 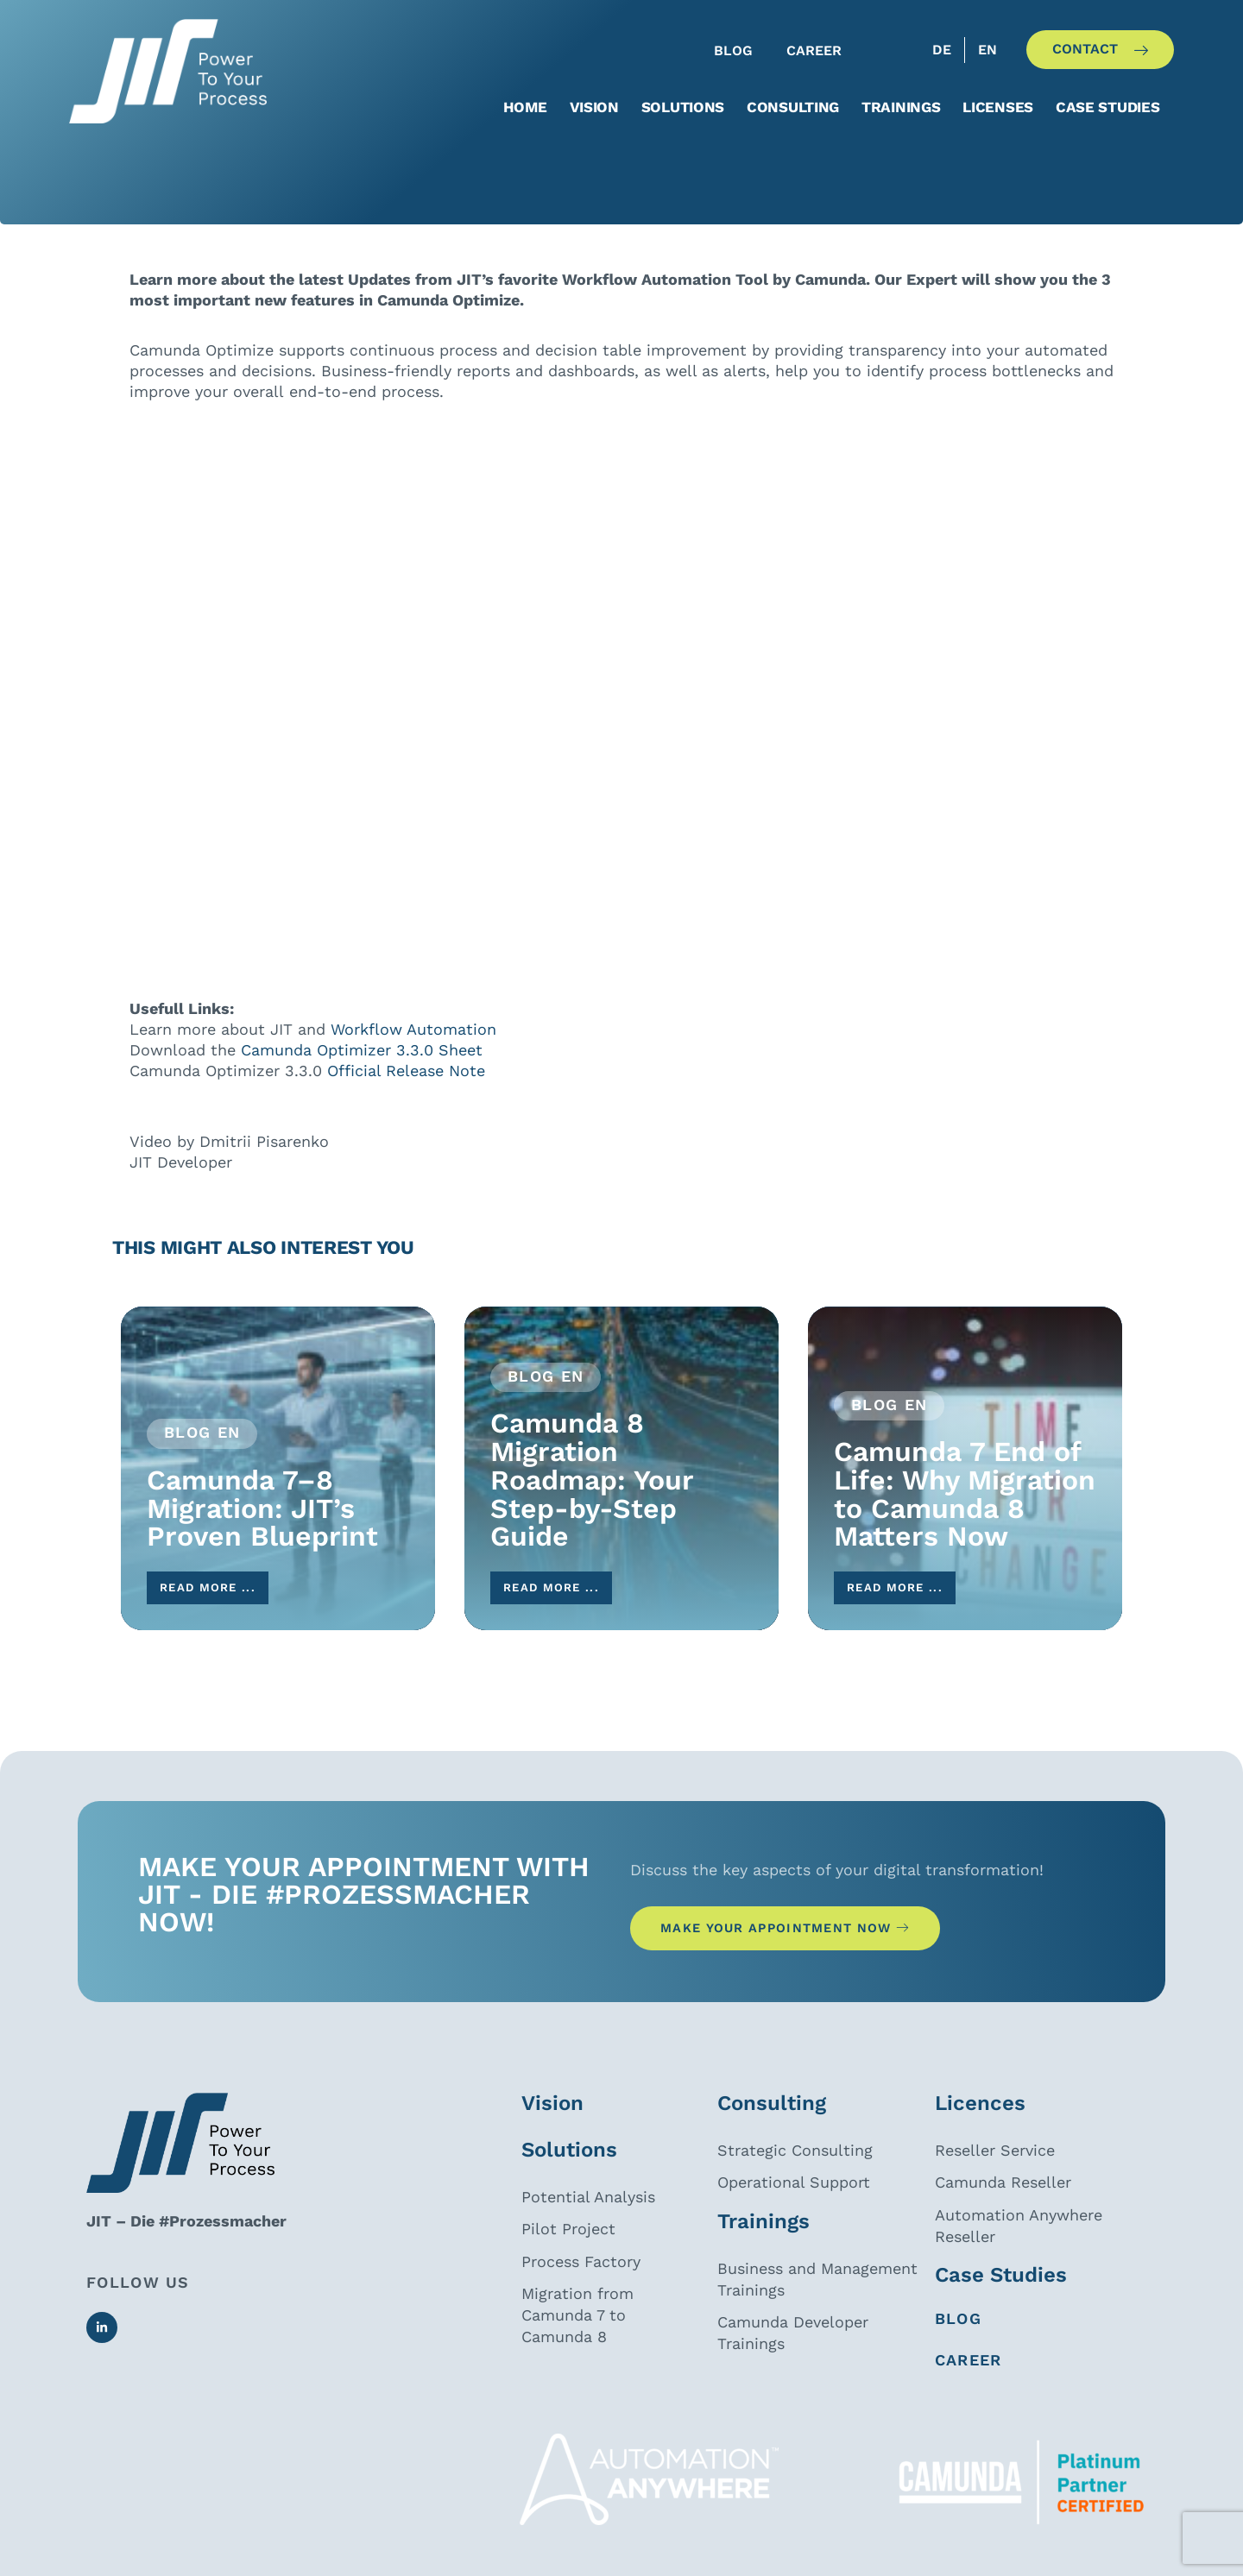 What do you see at coordinates (406, 1090) in the screenshot?
I see `Official Release Note` at bounding box center [406, 1090].